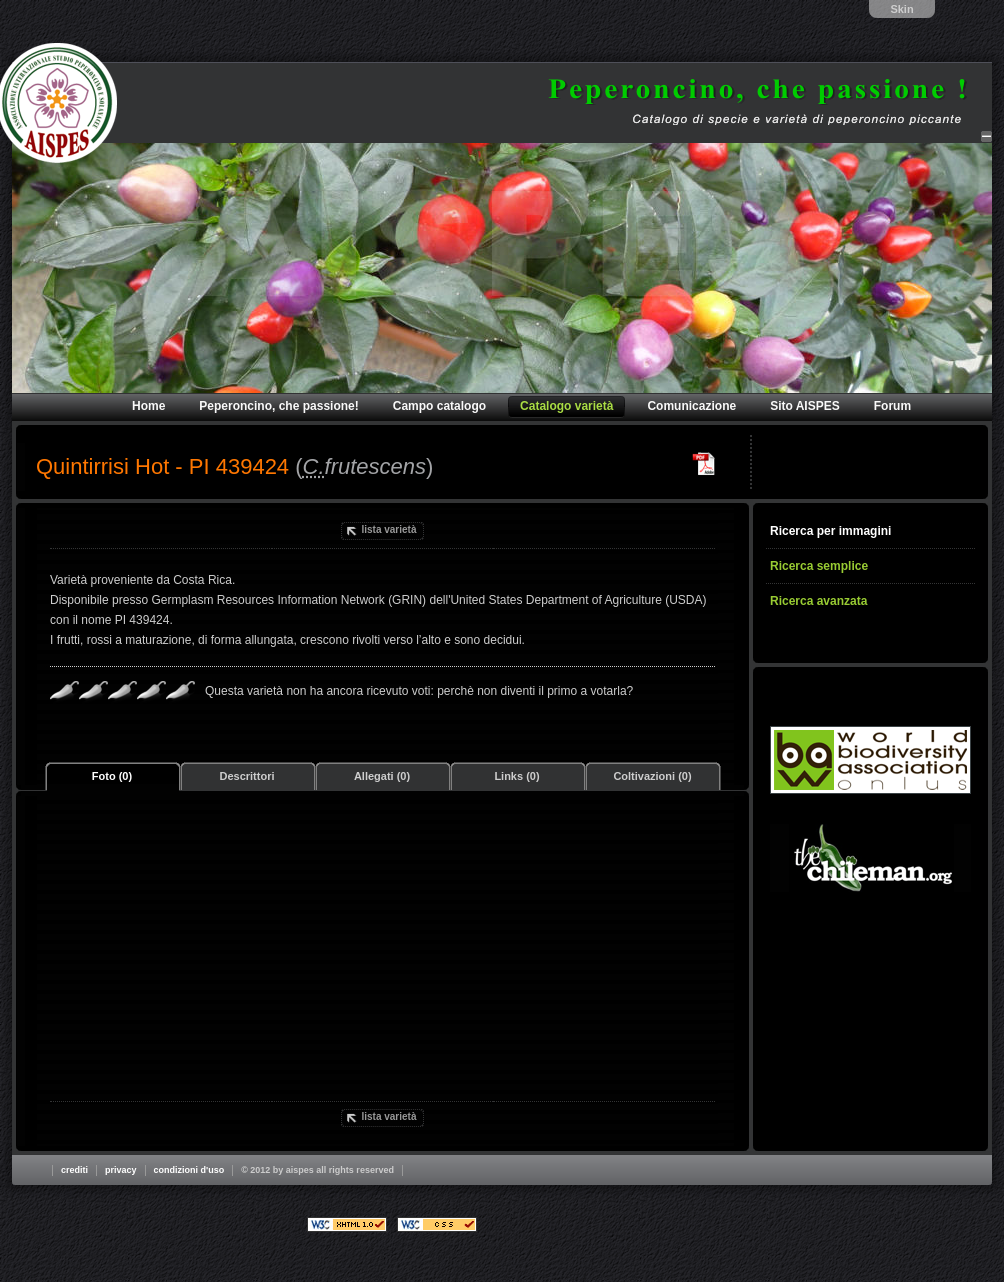  I want to click on Condizioni d'uso, so click(189, 1170).